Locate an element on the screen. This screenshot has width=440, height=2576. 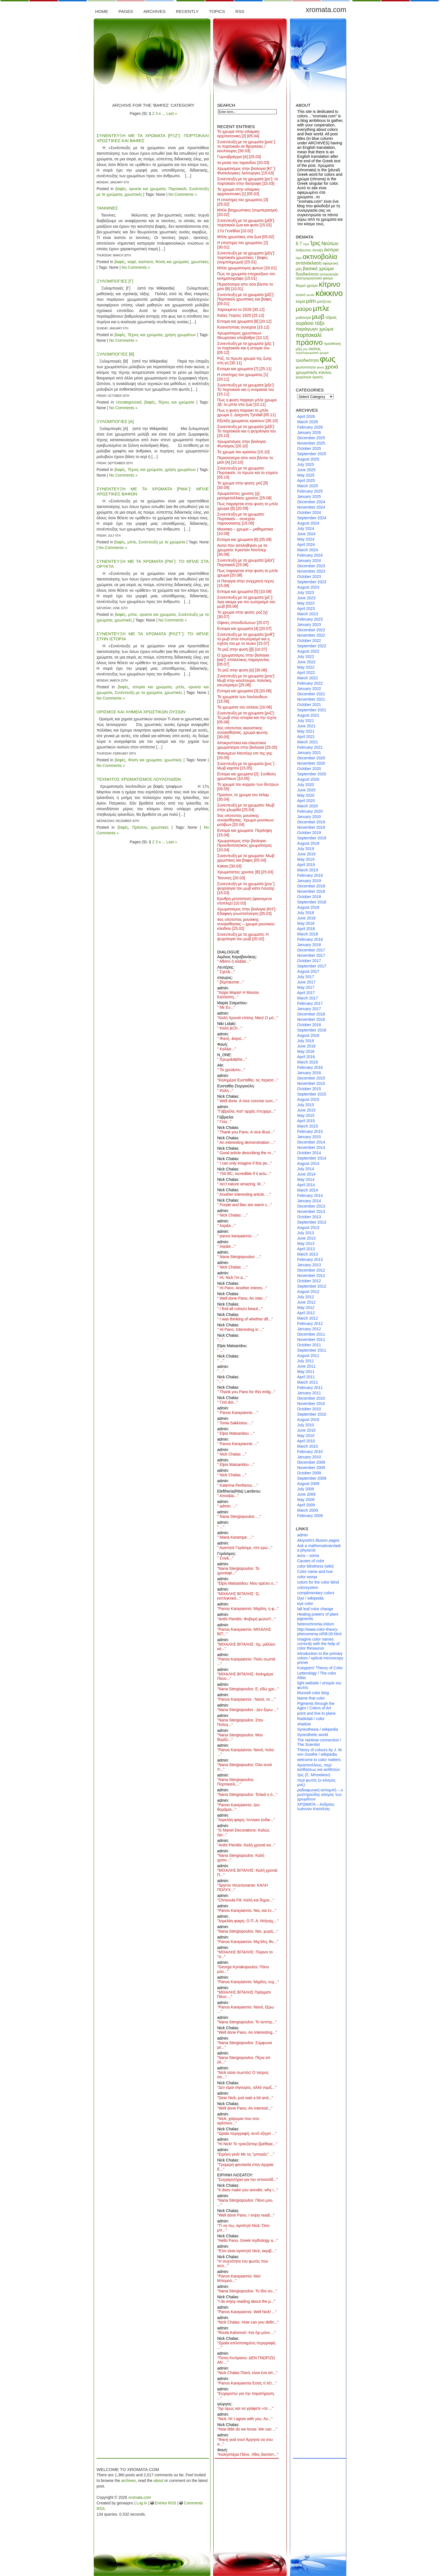
"Nana Stergiopoulos: Το αντιπρ..." is located at coordinates (247, 2022).